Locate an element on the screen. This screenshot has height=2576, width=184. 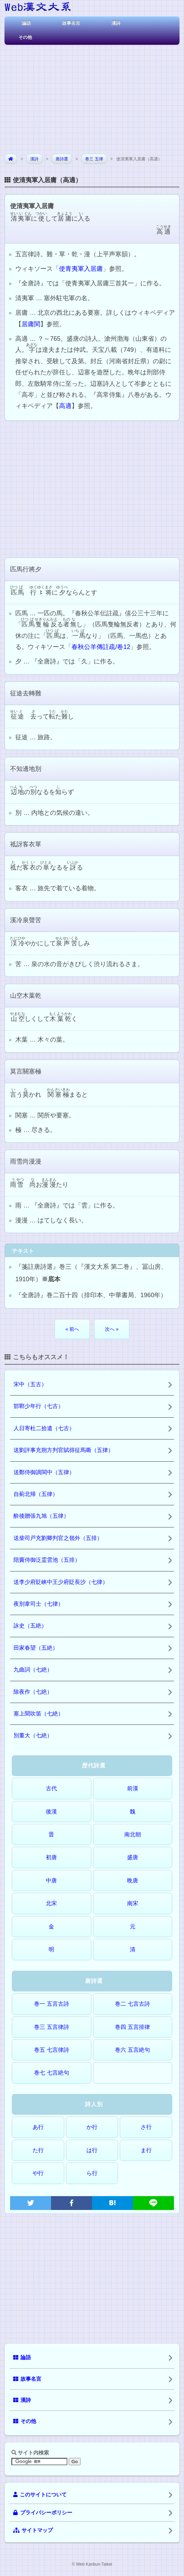
田家春望（五絶） is located at coordinates (36, 1648).